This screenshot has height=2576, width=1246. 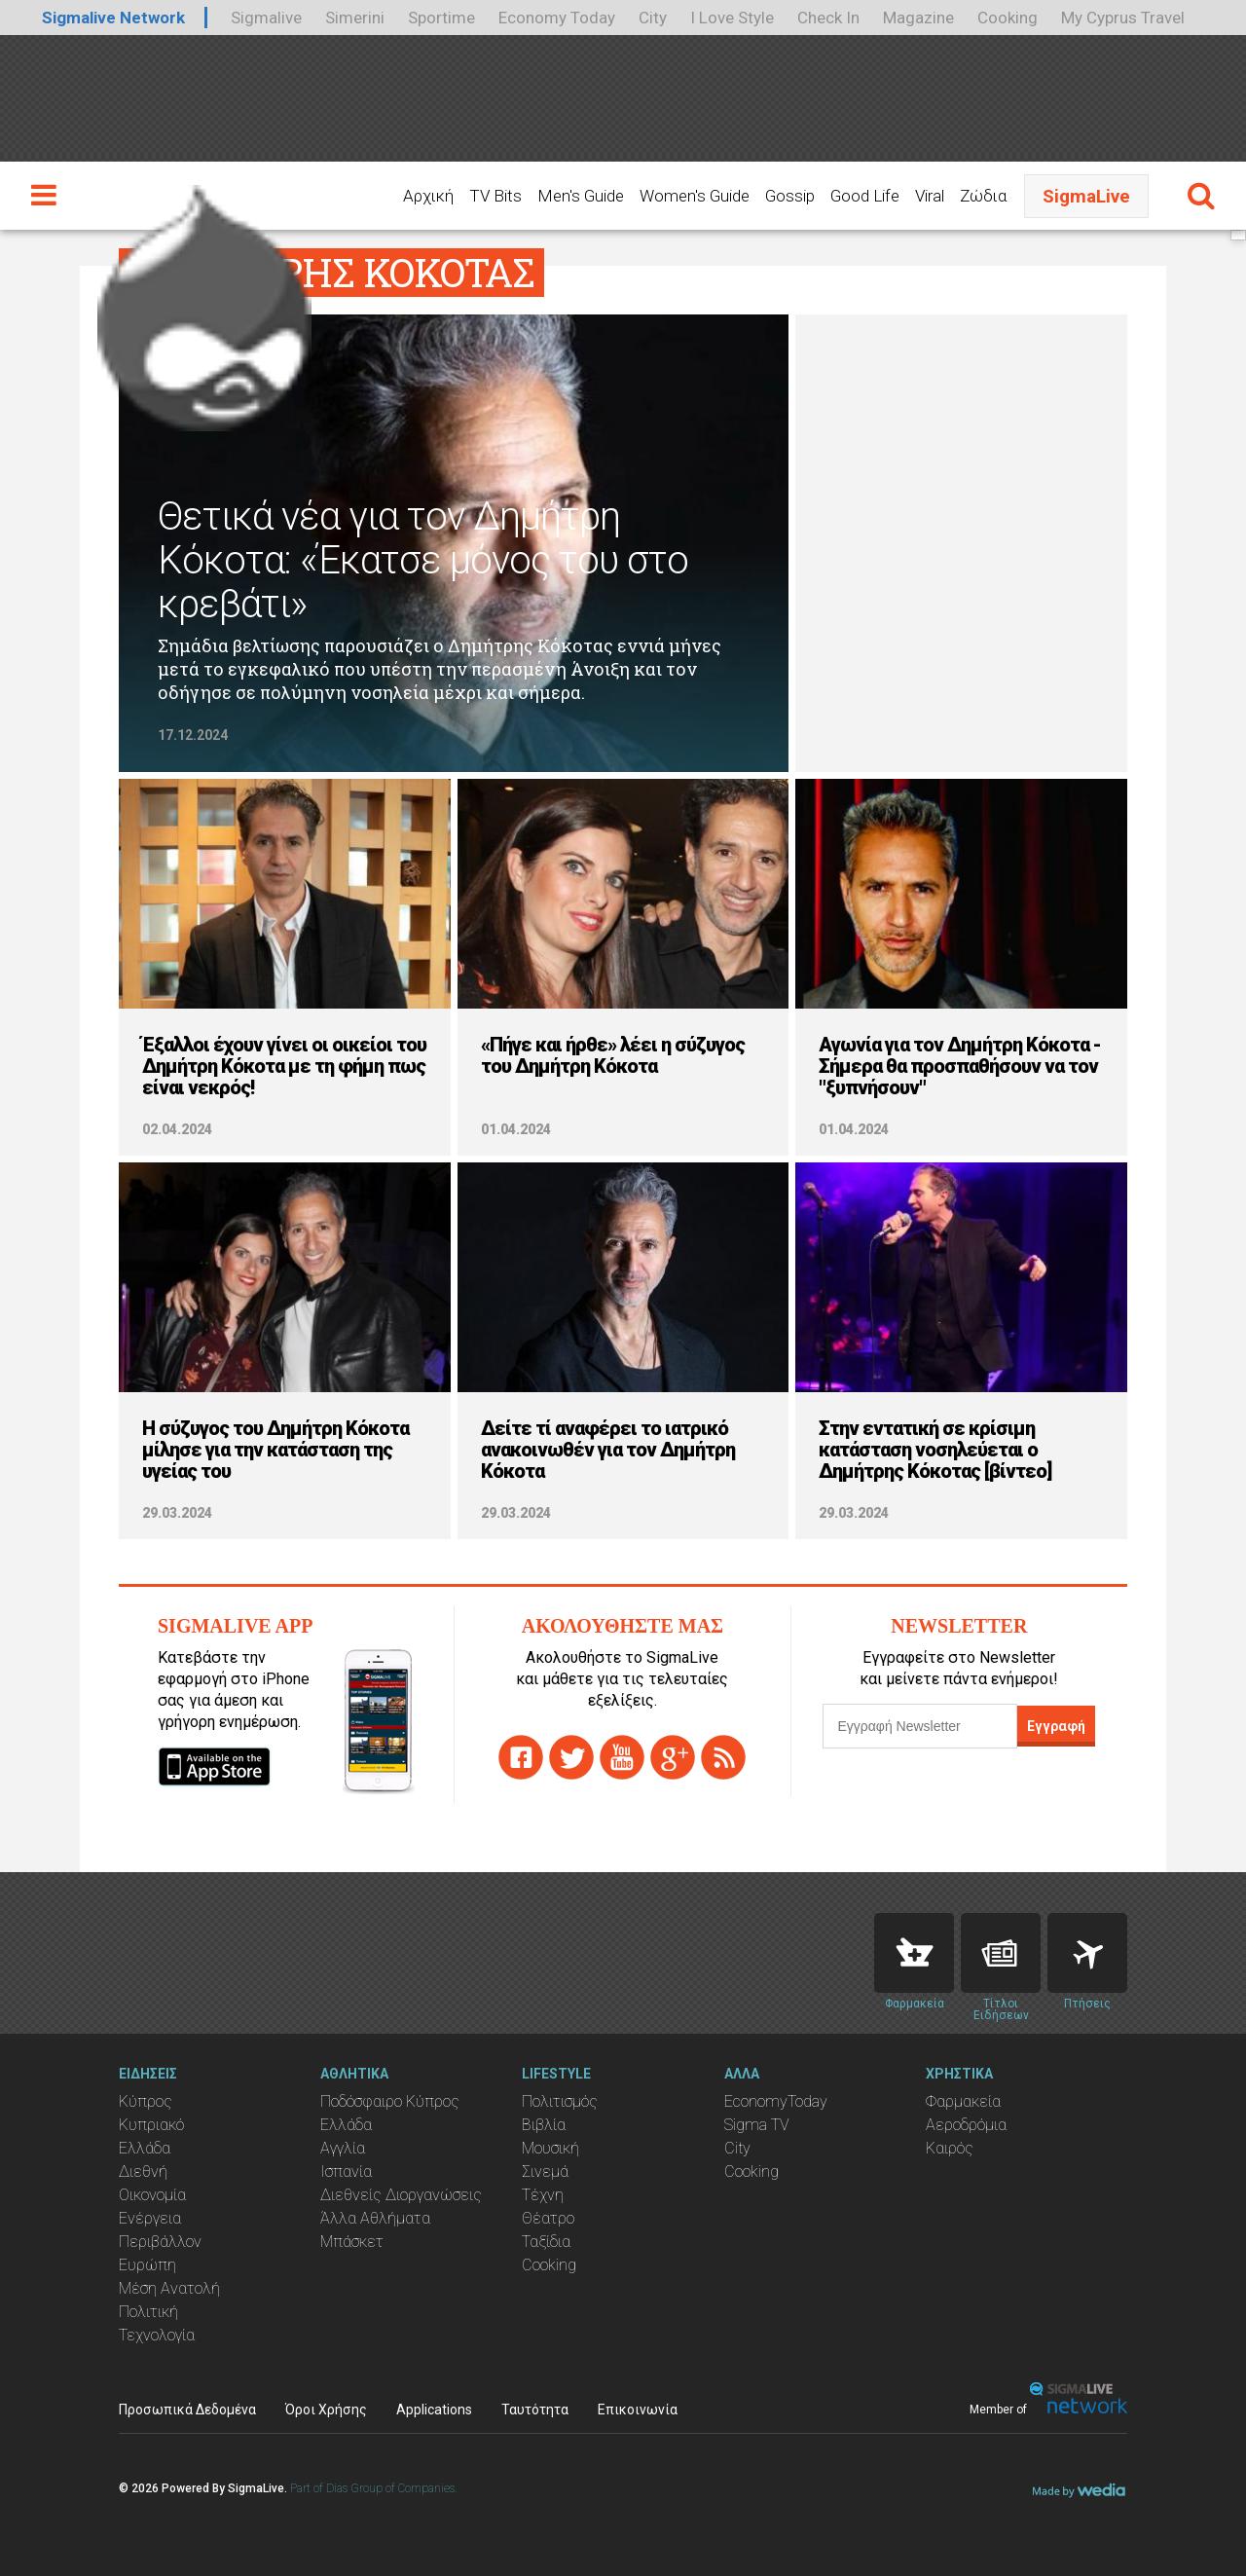 What do you see at coordinates (150, 2218) in the screenshot?
I see `Ενέργεια` at bounding box center [150, 2218].